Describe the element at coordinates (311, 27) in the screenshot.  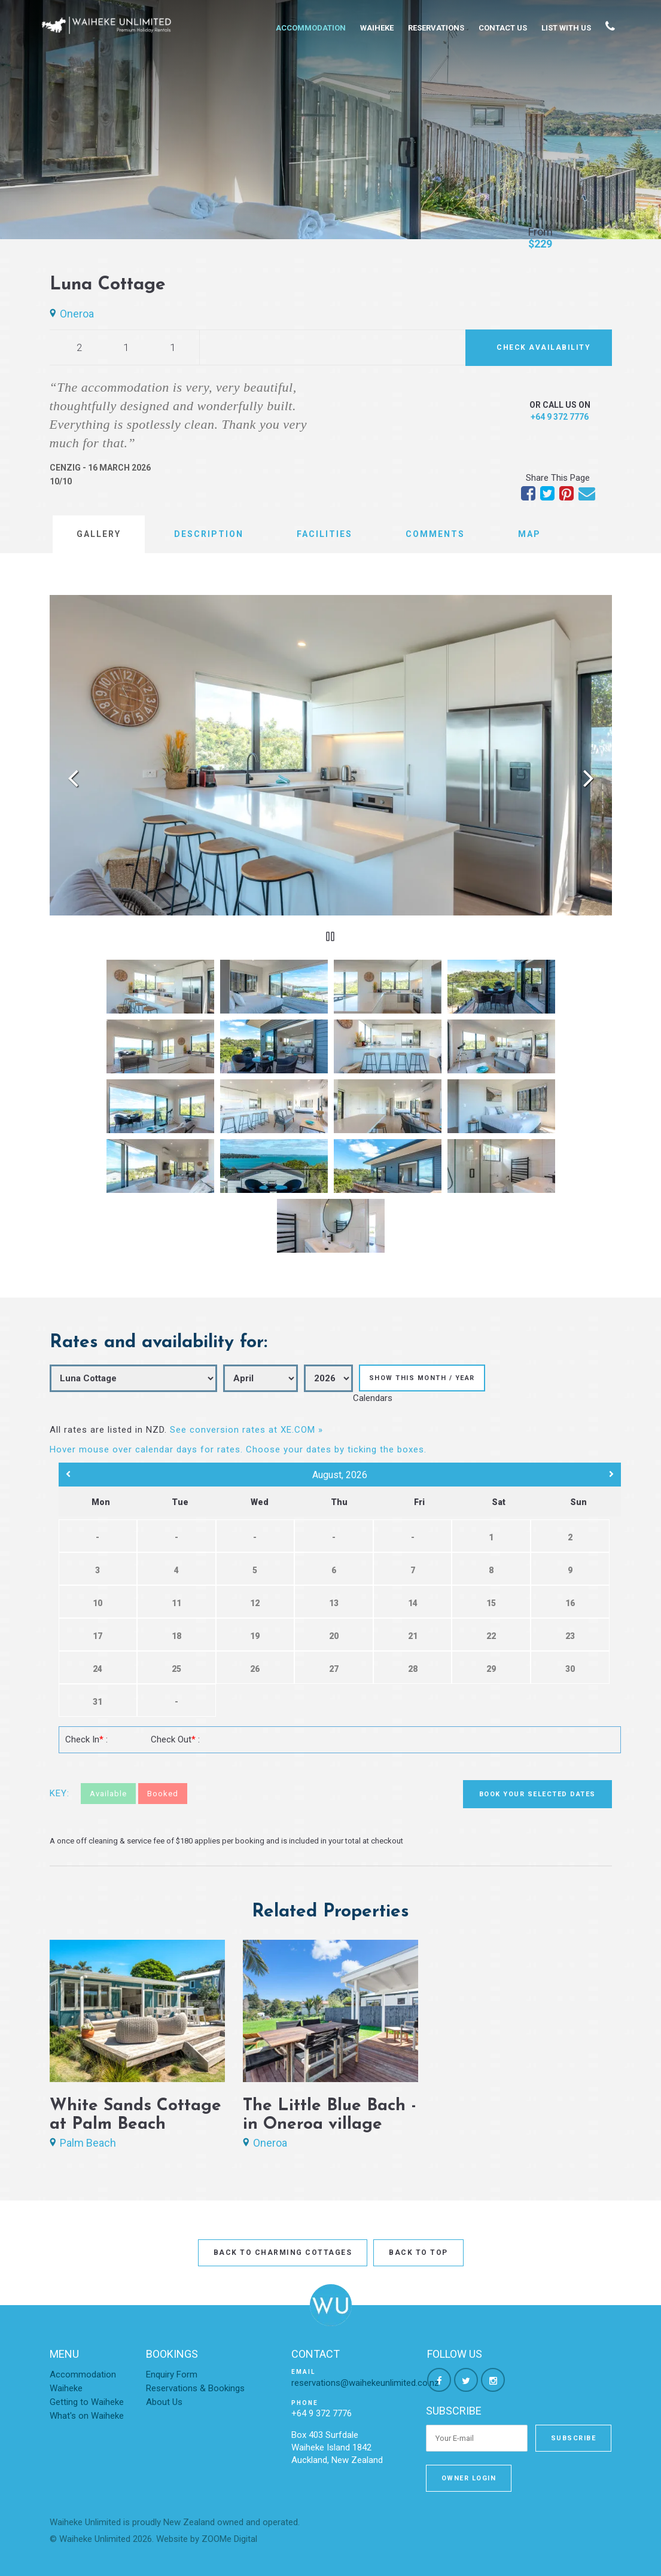
I see `Accommodation` at that location.